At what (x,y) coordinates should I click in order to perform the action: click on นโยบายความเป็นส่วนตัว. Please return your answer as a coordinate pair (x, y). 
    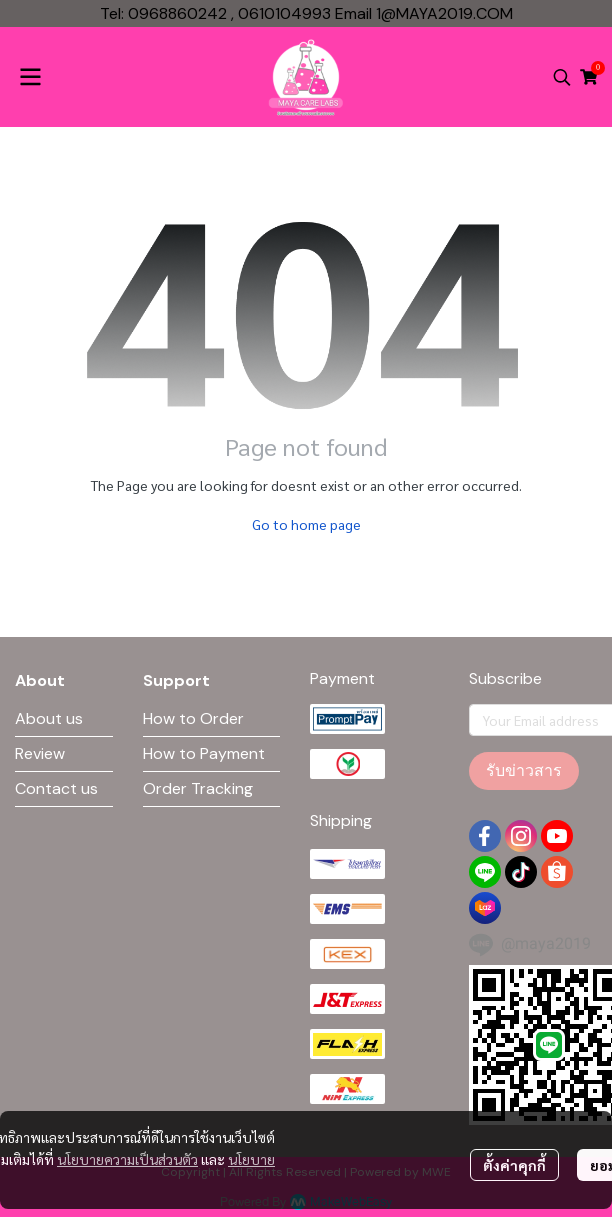
    Looking at the image, I should click on (127, 1159).